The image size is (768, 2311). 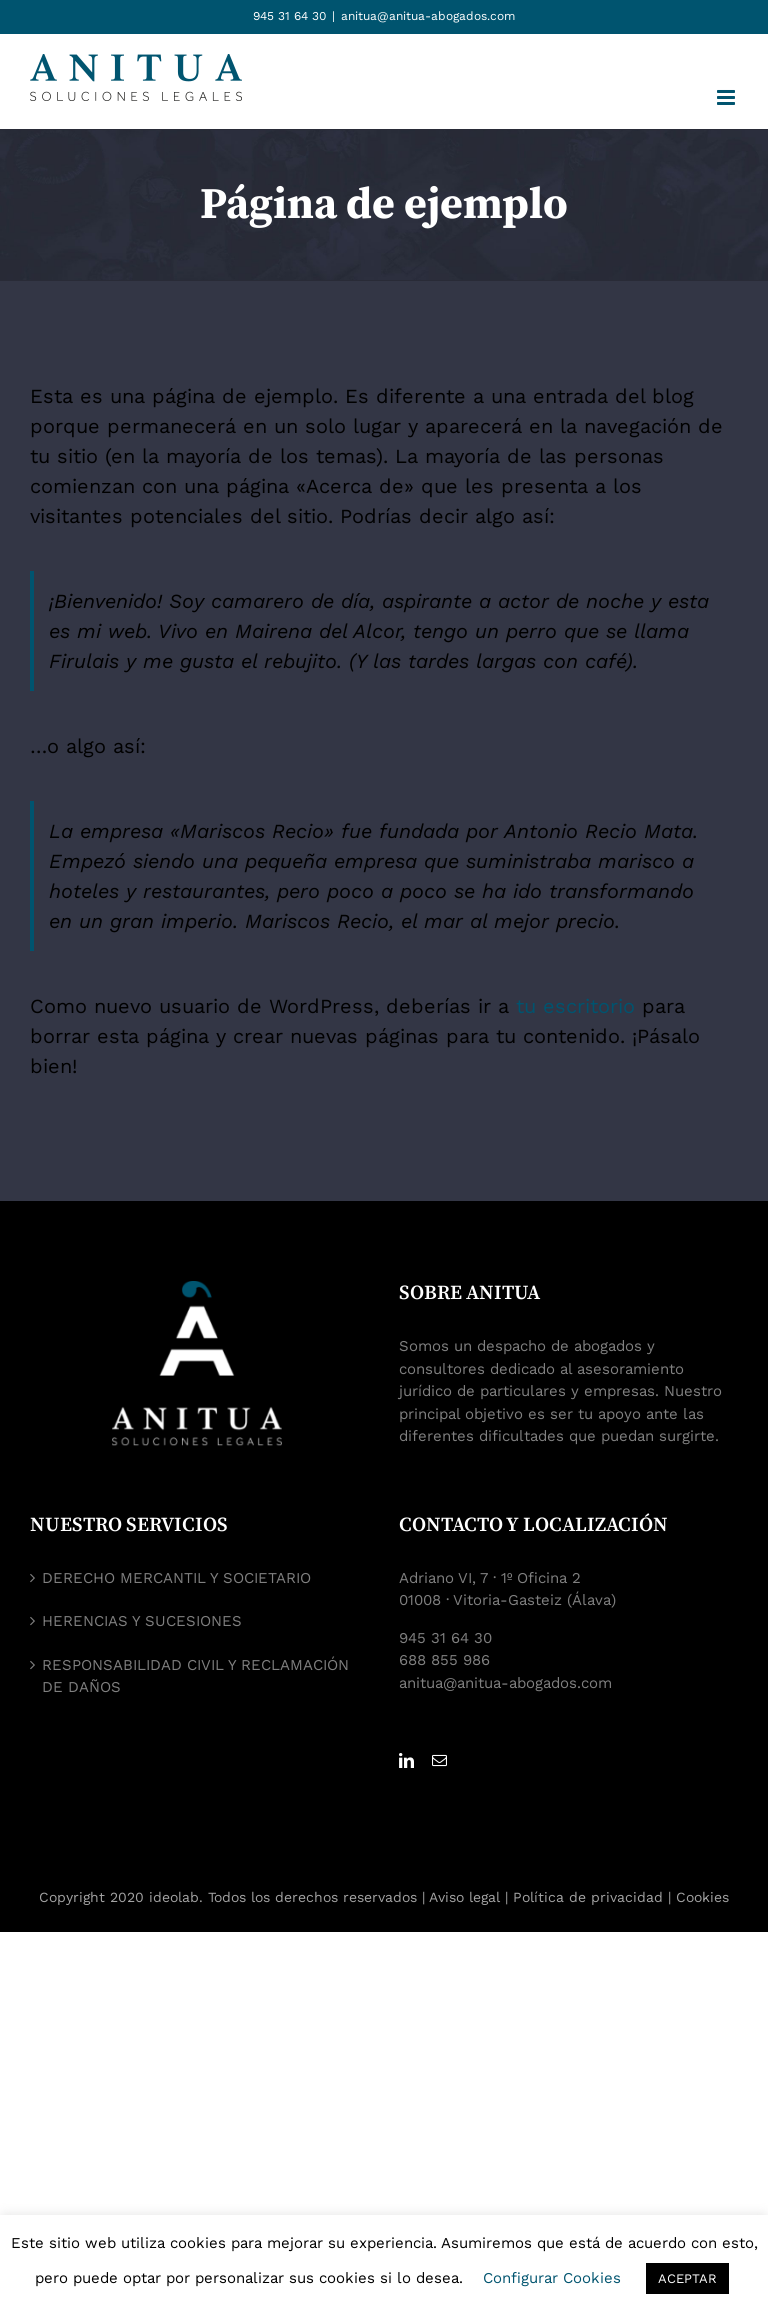 What do you see at coordinates (588, 1897) in the screenshot?
I see `Política de privacidad` at bounding box center [588, 1897].